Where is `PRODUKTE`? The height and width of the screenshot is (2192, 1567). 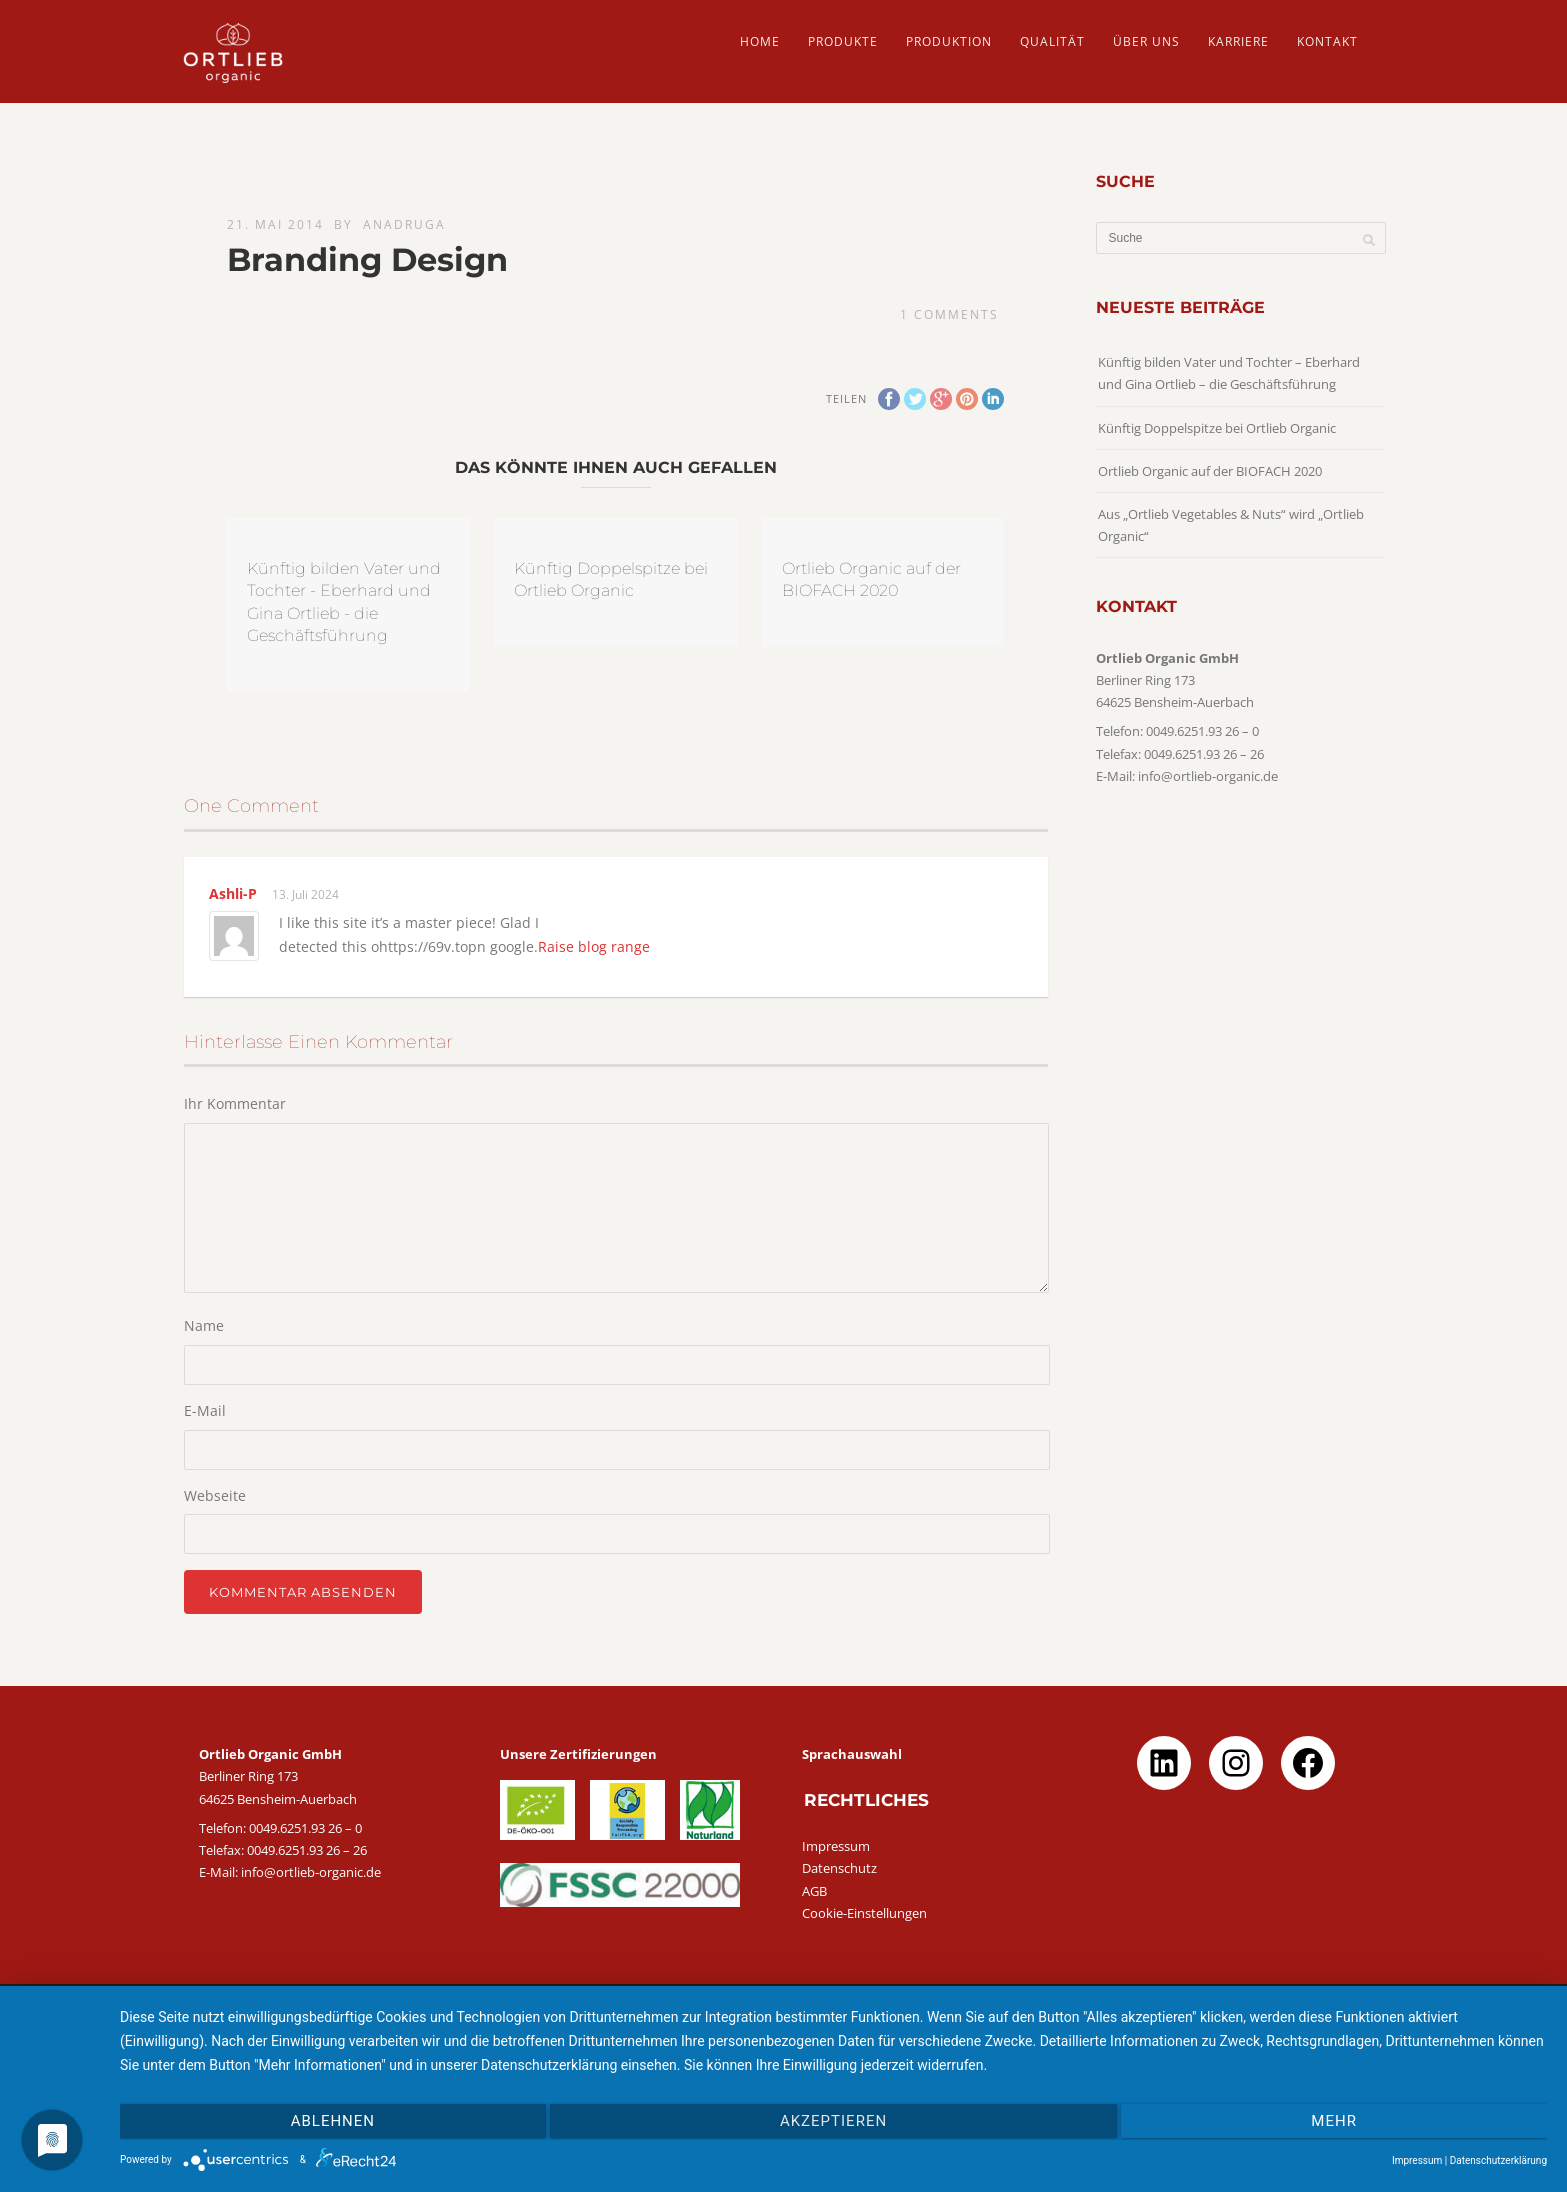
PRODUKTE is located at coordinates (843, 41).